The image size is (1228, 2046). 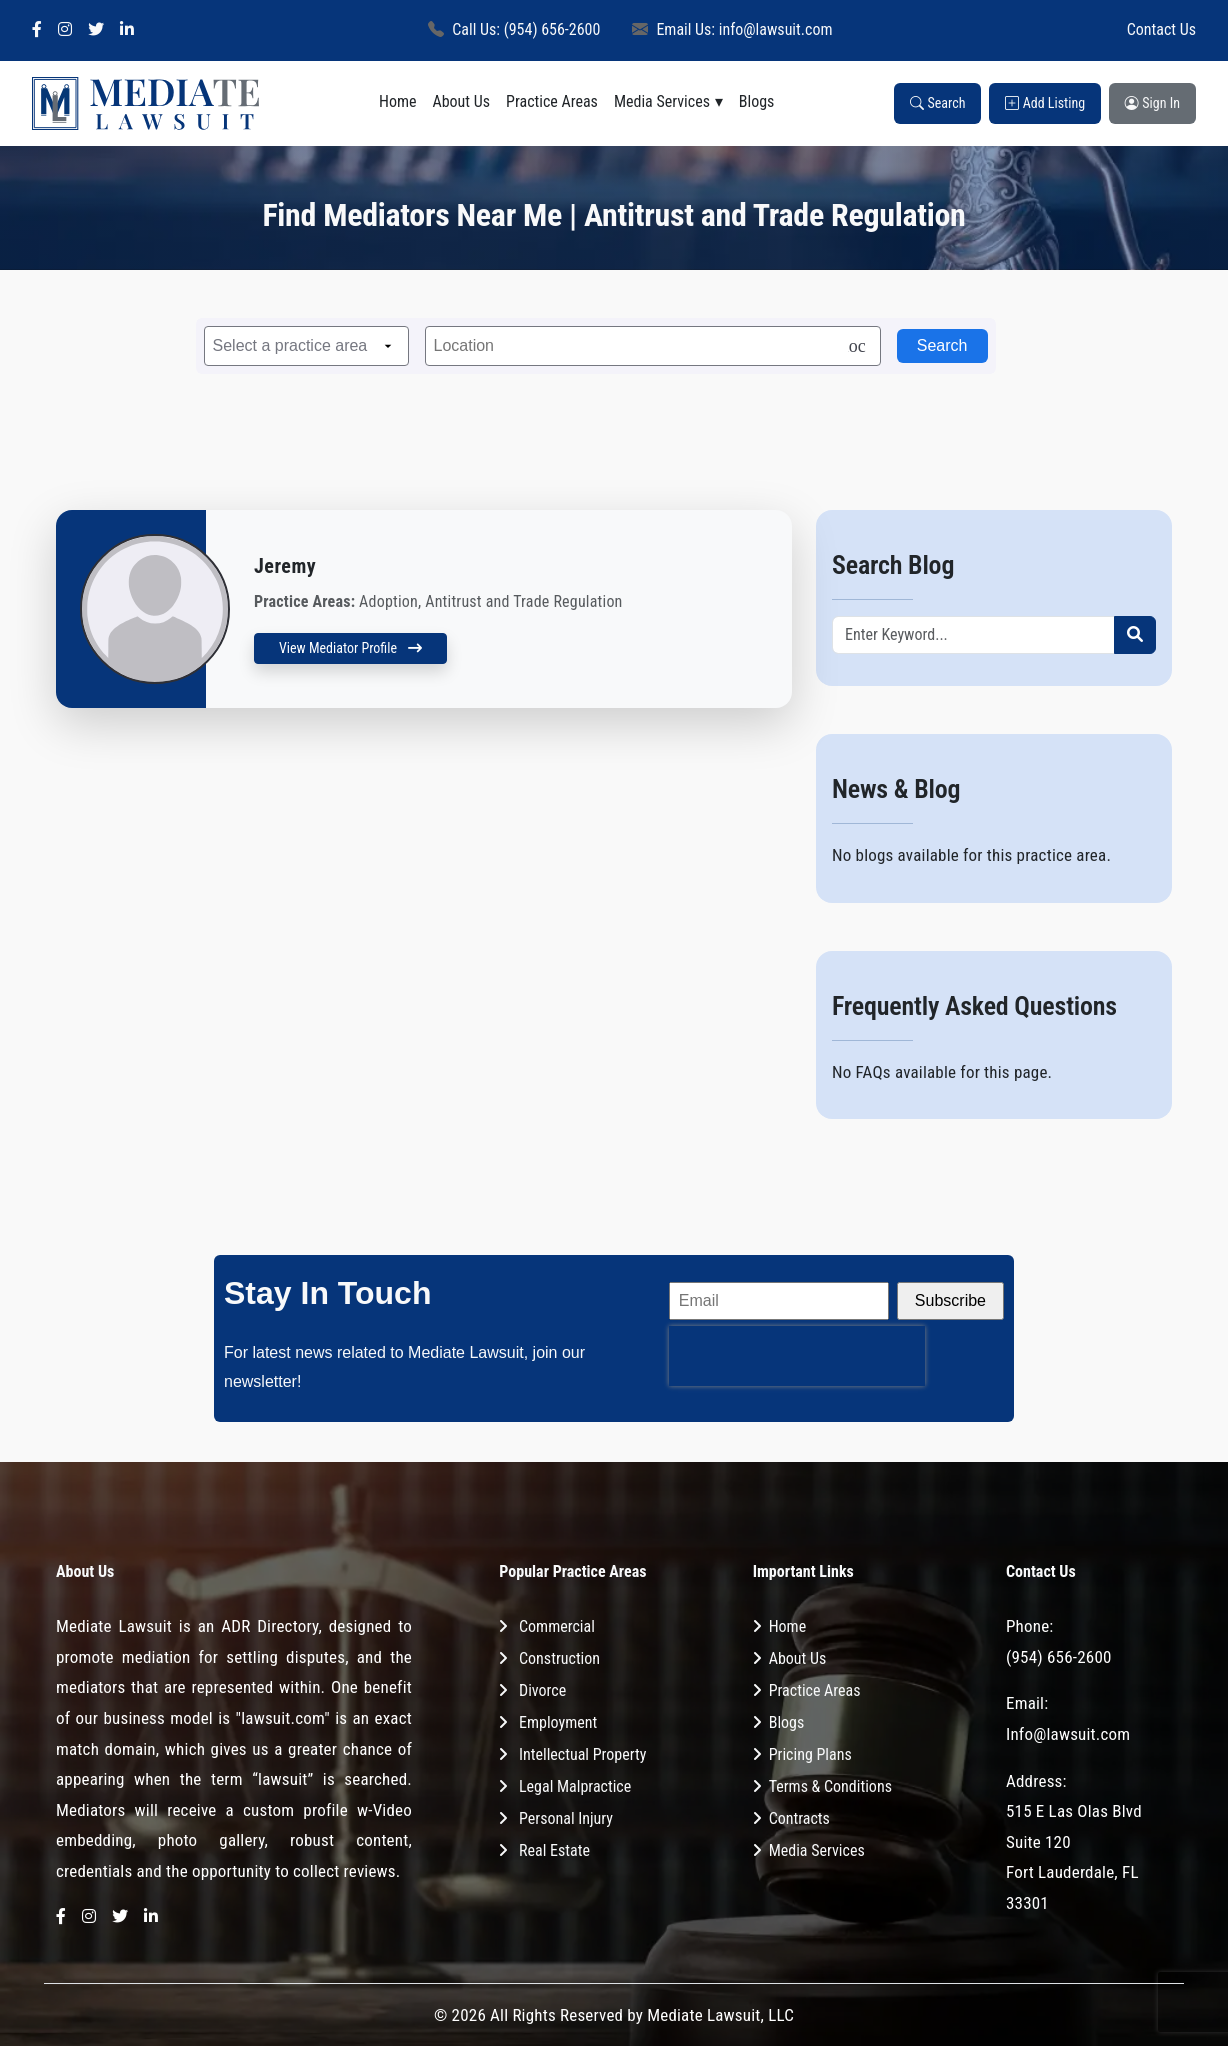 I want to click on Construction, so click(x=559, y=1658).